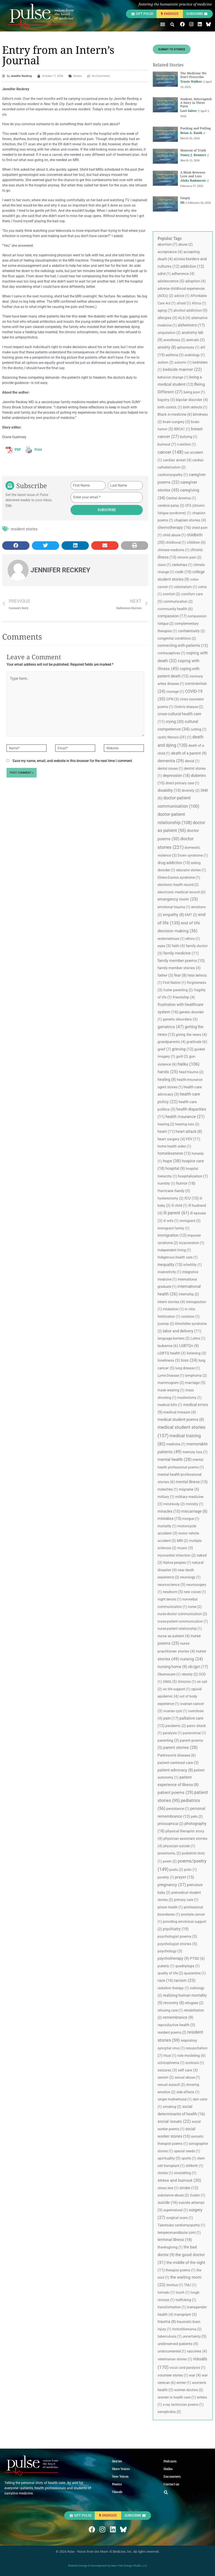 The image size is (215, 2576). What do you see at coordinates (181, 953) in the screenshot?
I see `family medicine [family medicine (11 items)]` at bounding box center [181, 953].